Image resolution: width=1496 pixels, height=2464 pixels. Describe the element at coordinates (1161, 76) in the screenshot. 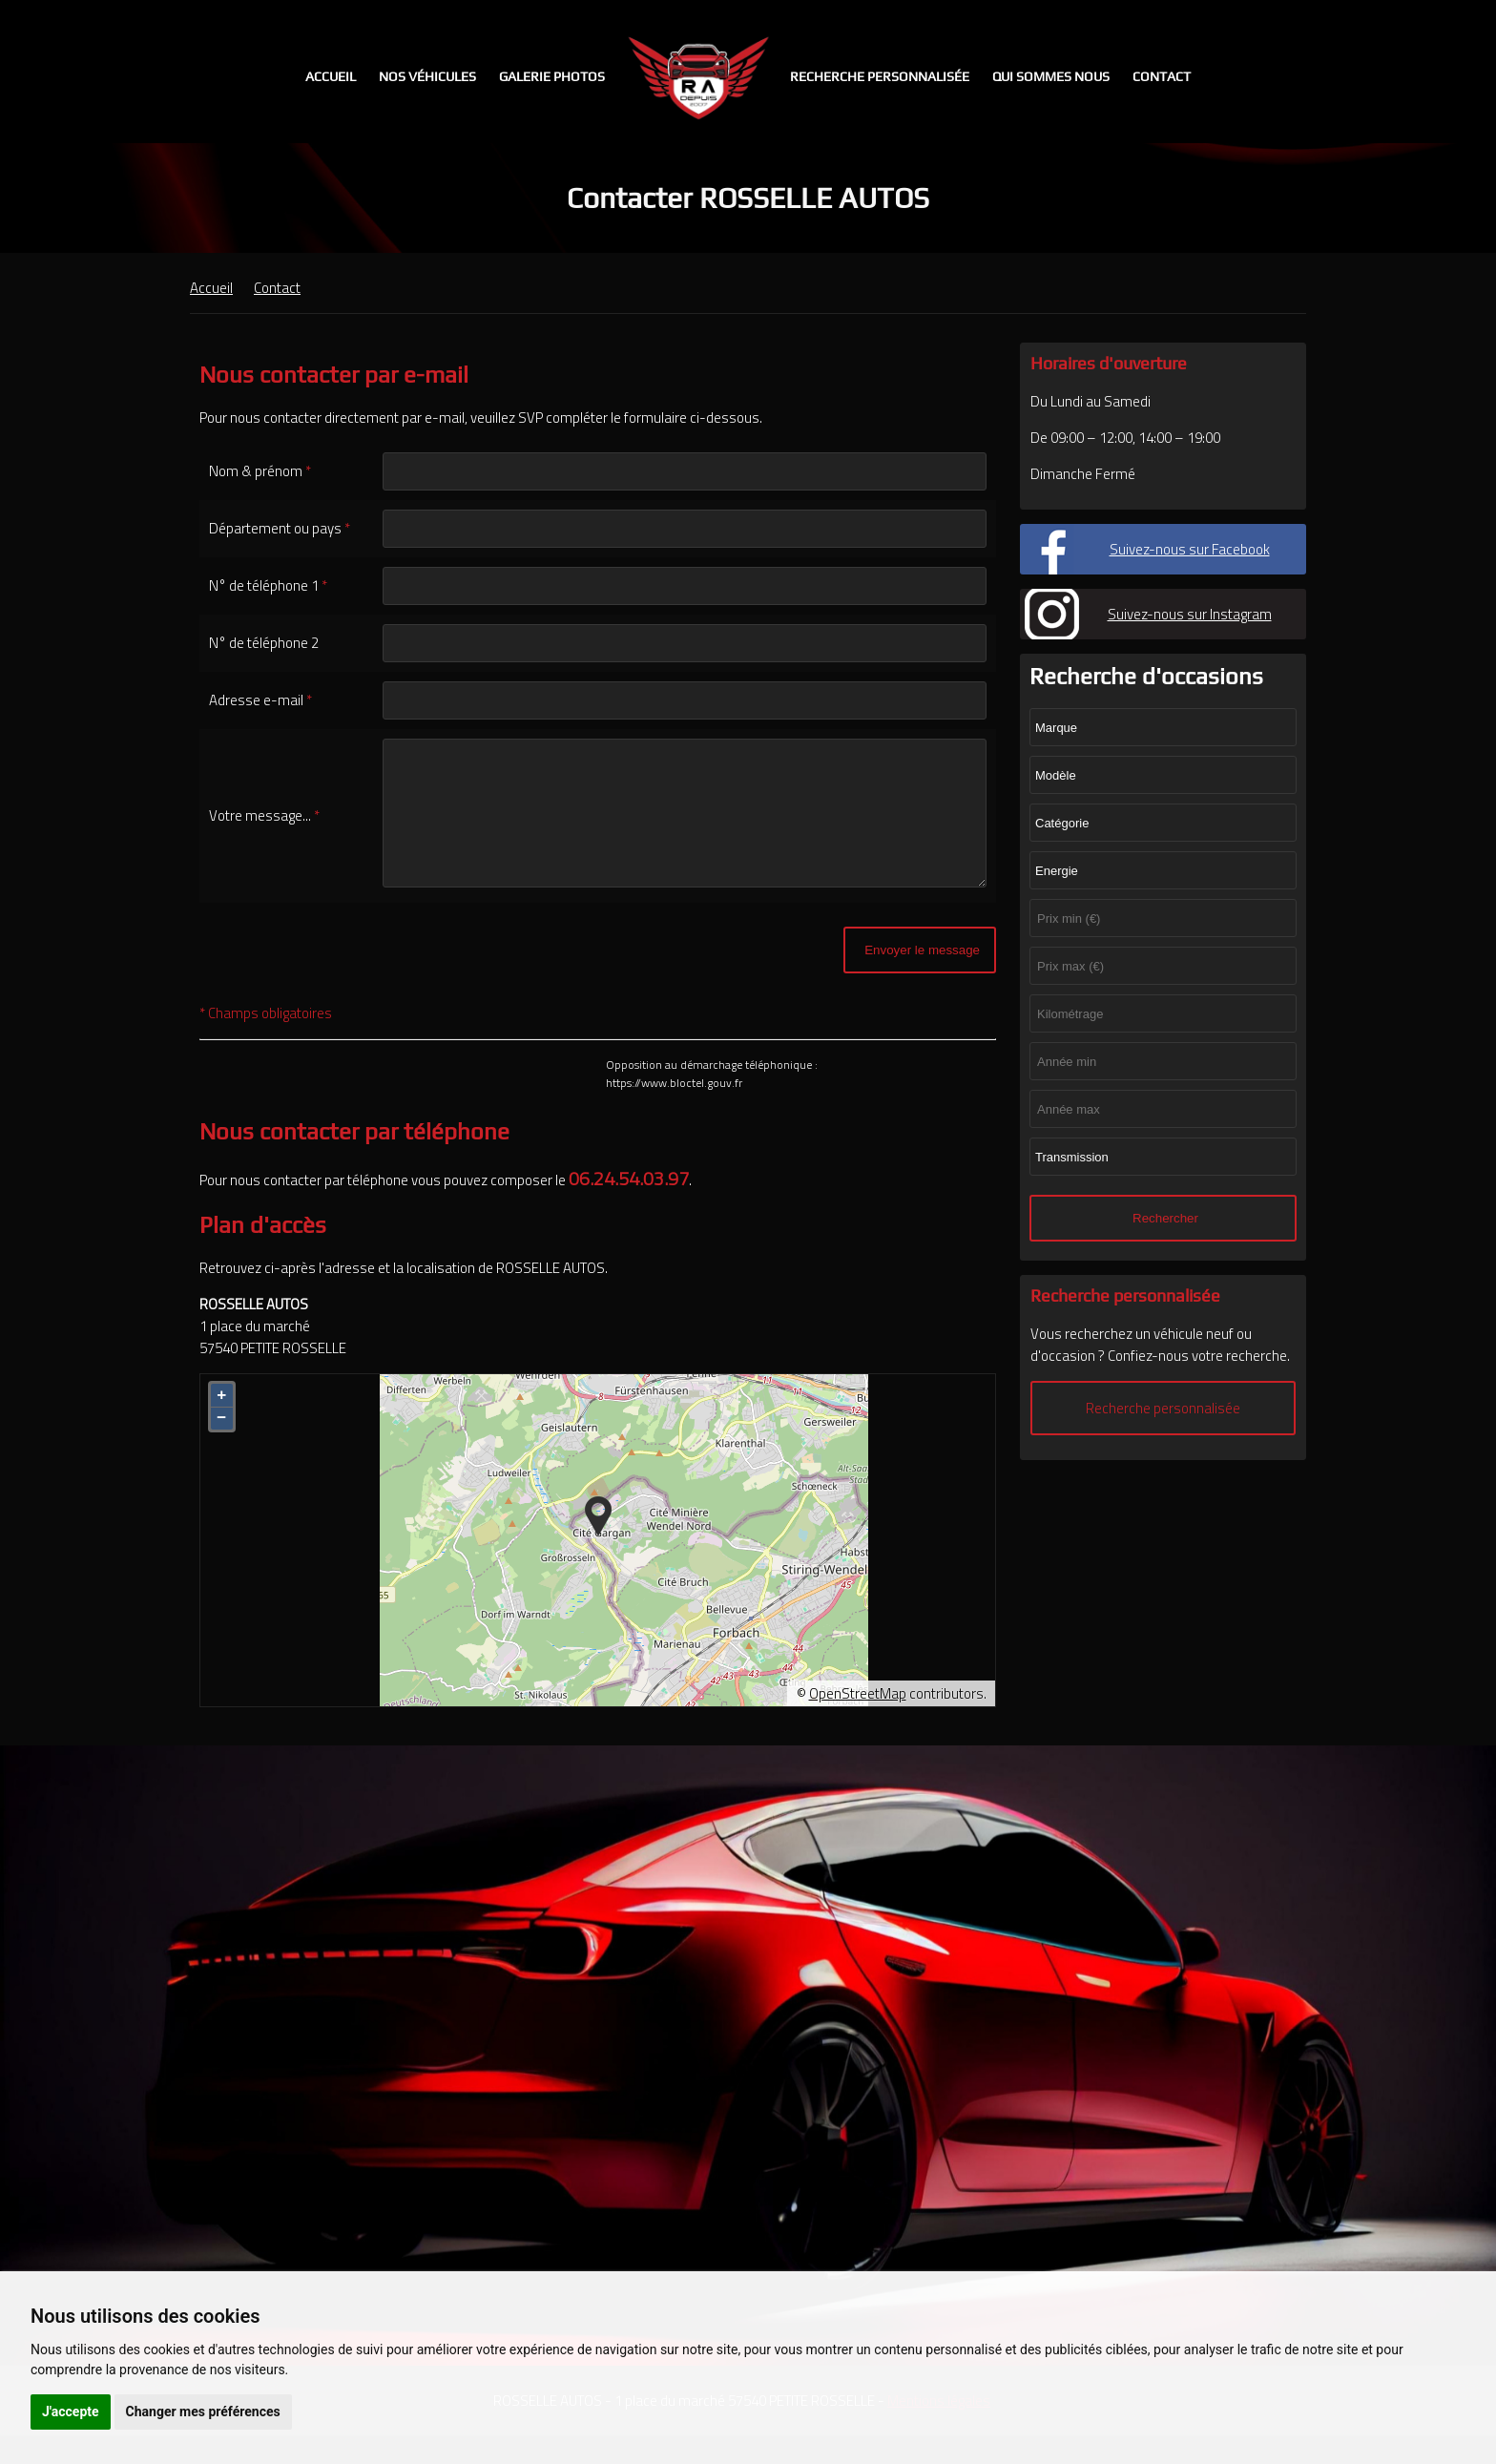

I see `Contact` at that location.